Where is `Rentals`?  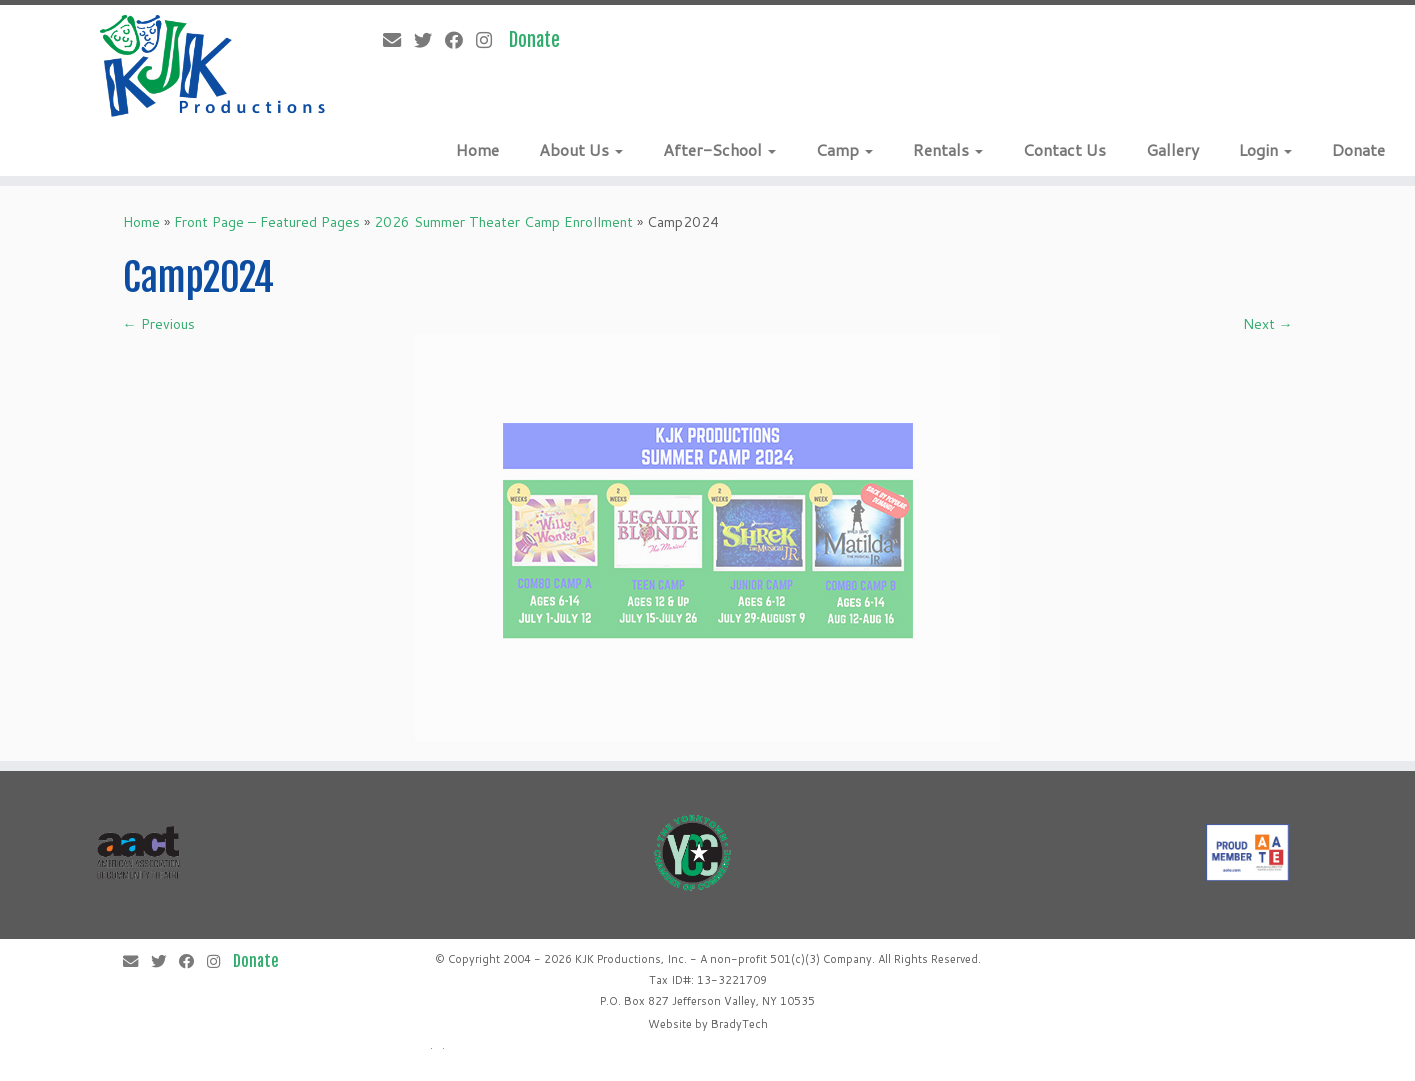 Rentals is located at coordinates (948, 149).